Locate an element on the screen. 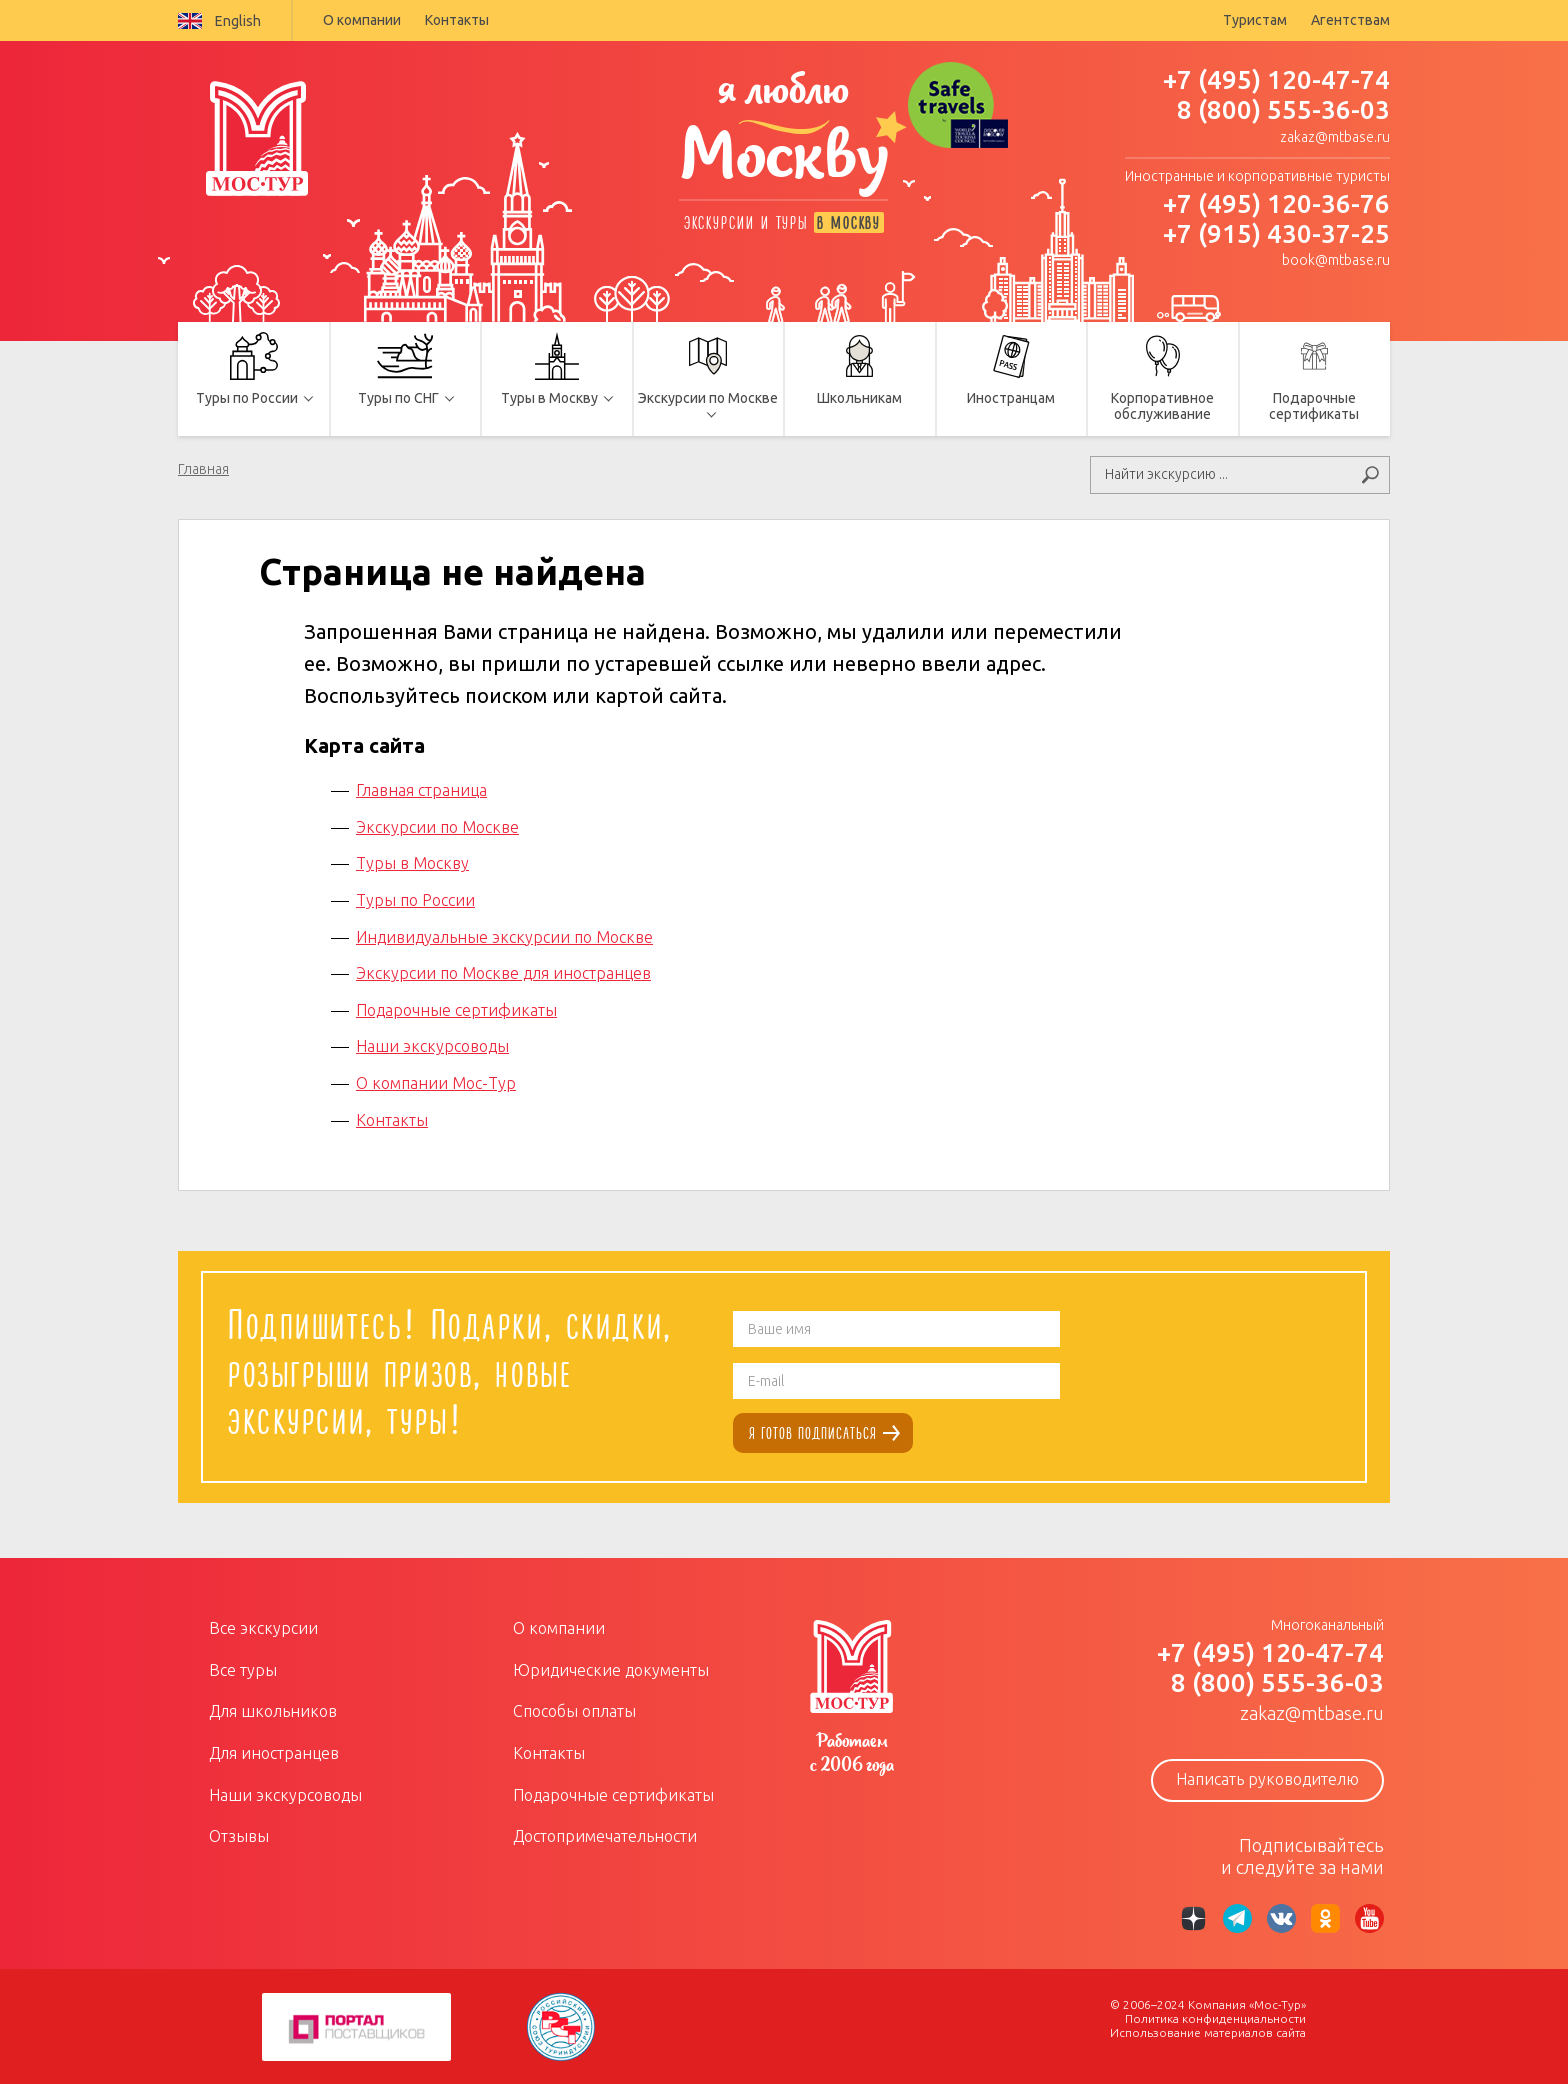 This screenshot has width=1568, height=2084. Экскурсии по Москве для иностранцев is located at coordinates (503, 972).